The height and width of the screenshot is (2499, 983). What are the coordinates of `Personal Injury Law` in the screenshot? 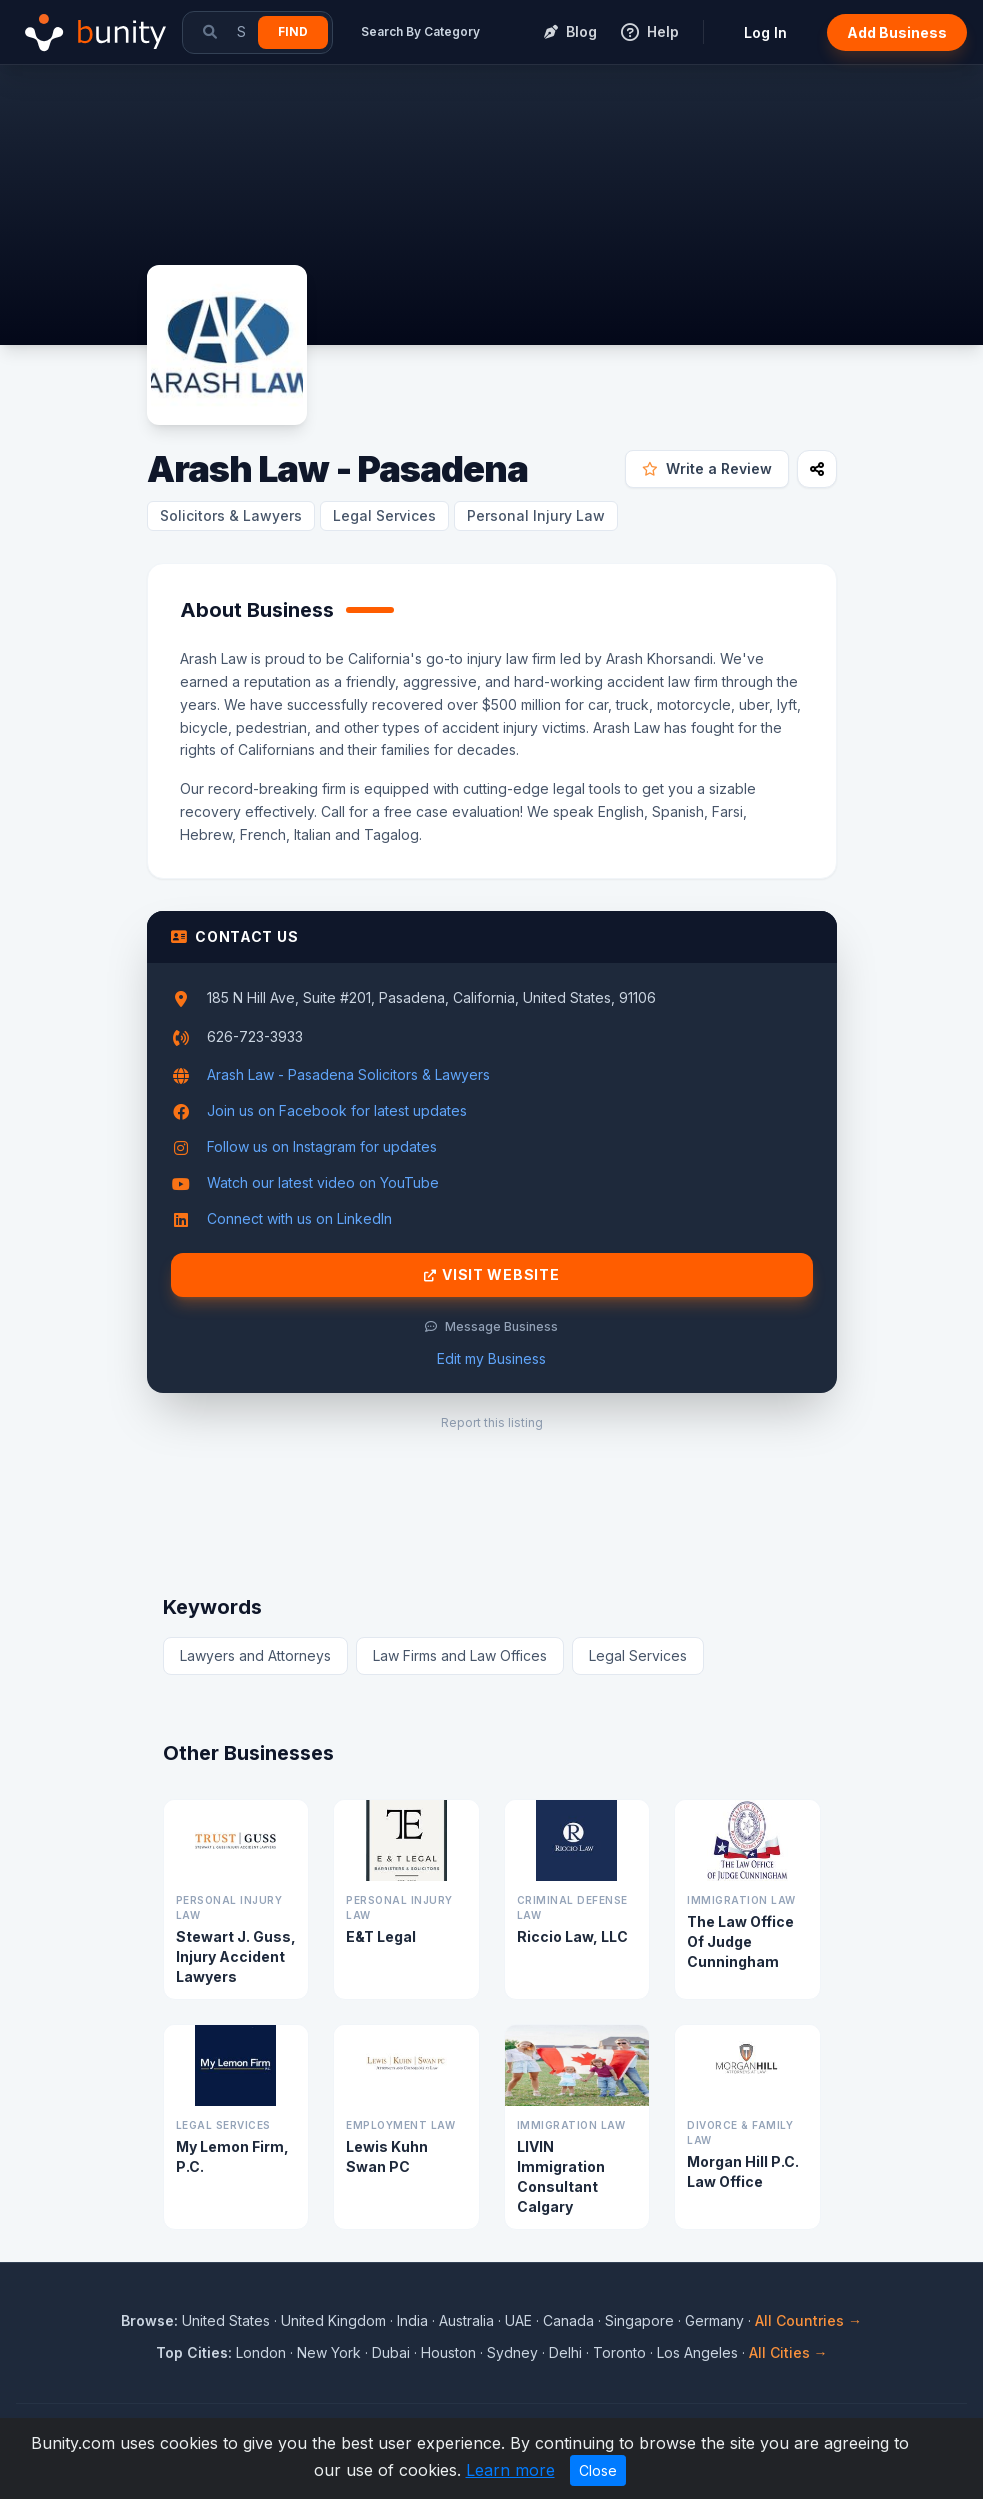 It's located at (536, 515).